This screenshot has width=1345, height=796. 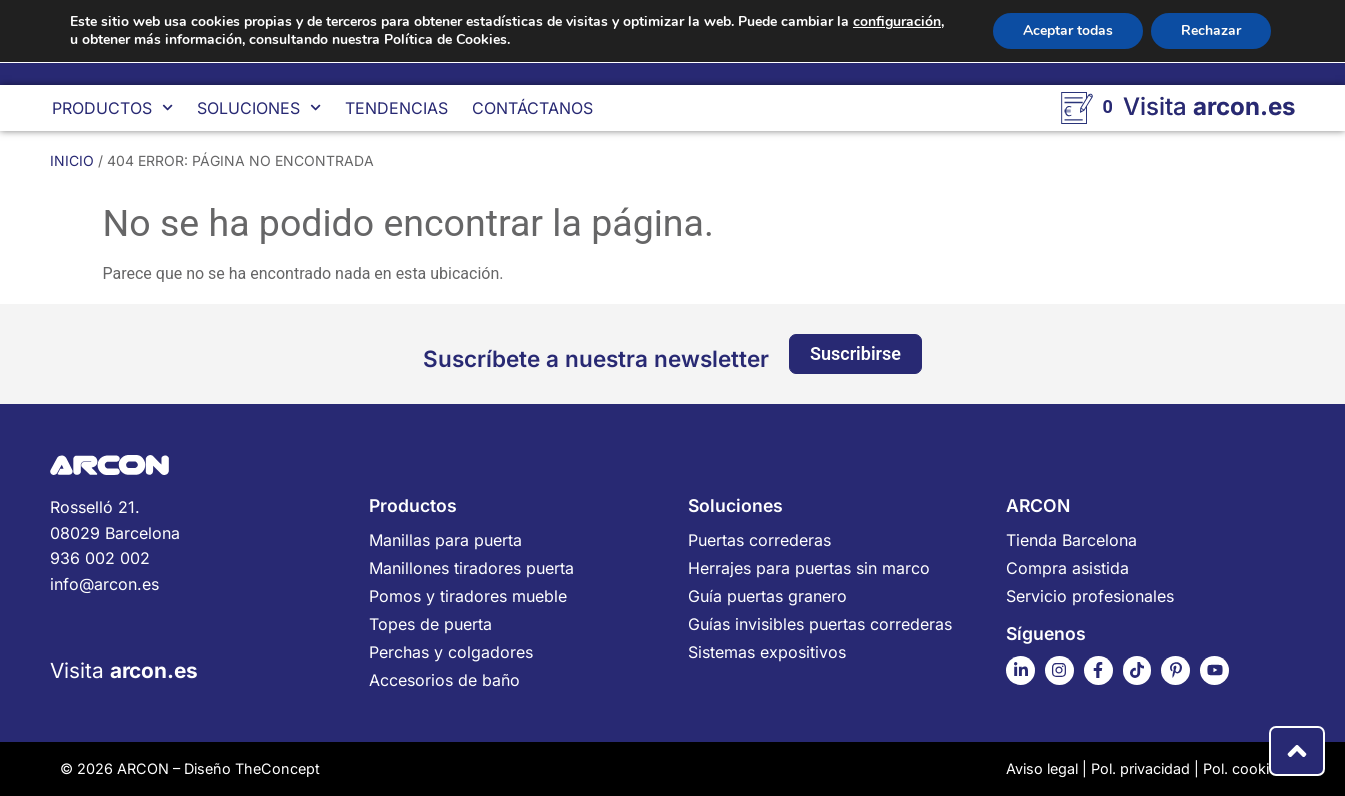 I want to click on TheConcept, so click(x=277, y=768).